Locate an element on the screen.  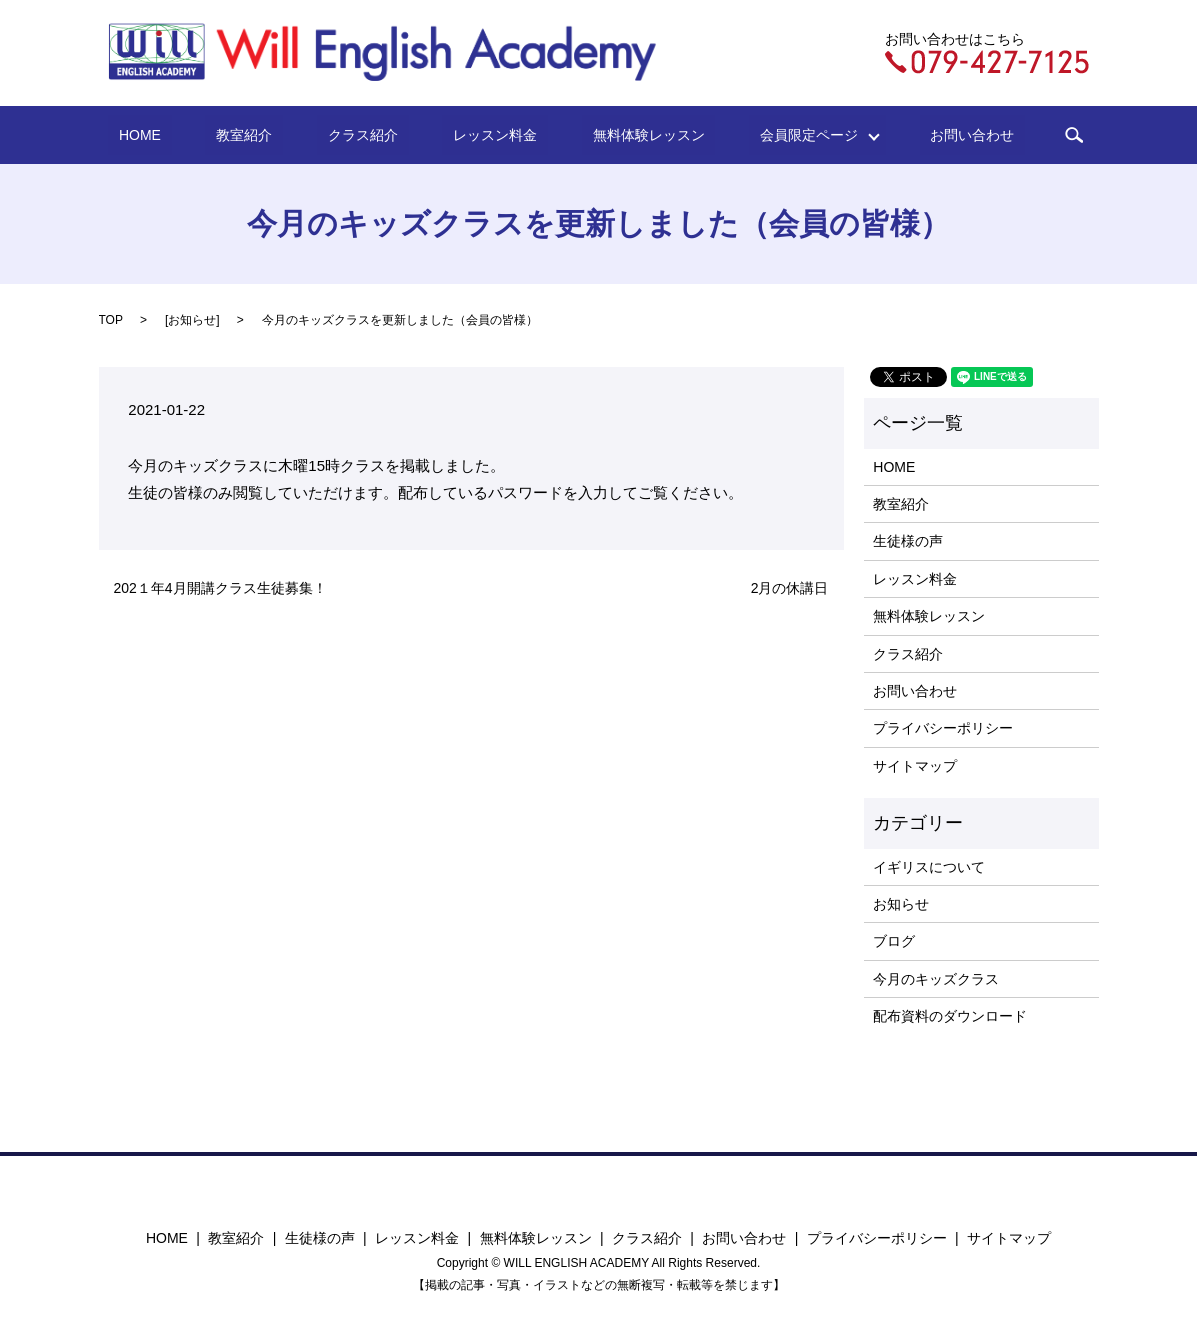
サイトマップ is located at coordinates (915, 766).